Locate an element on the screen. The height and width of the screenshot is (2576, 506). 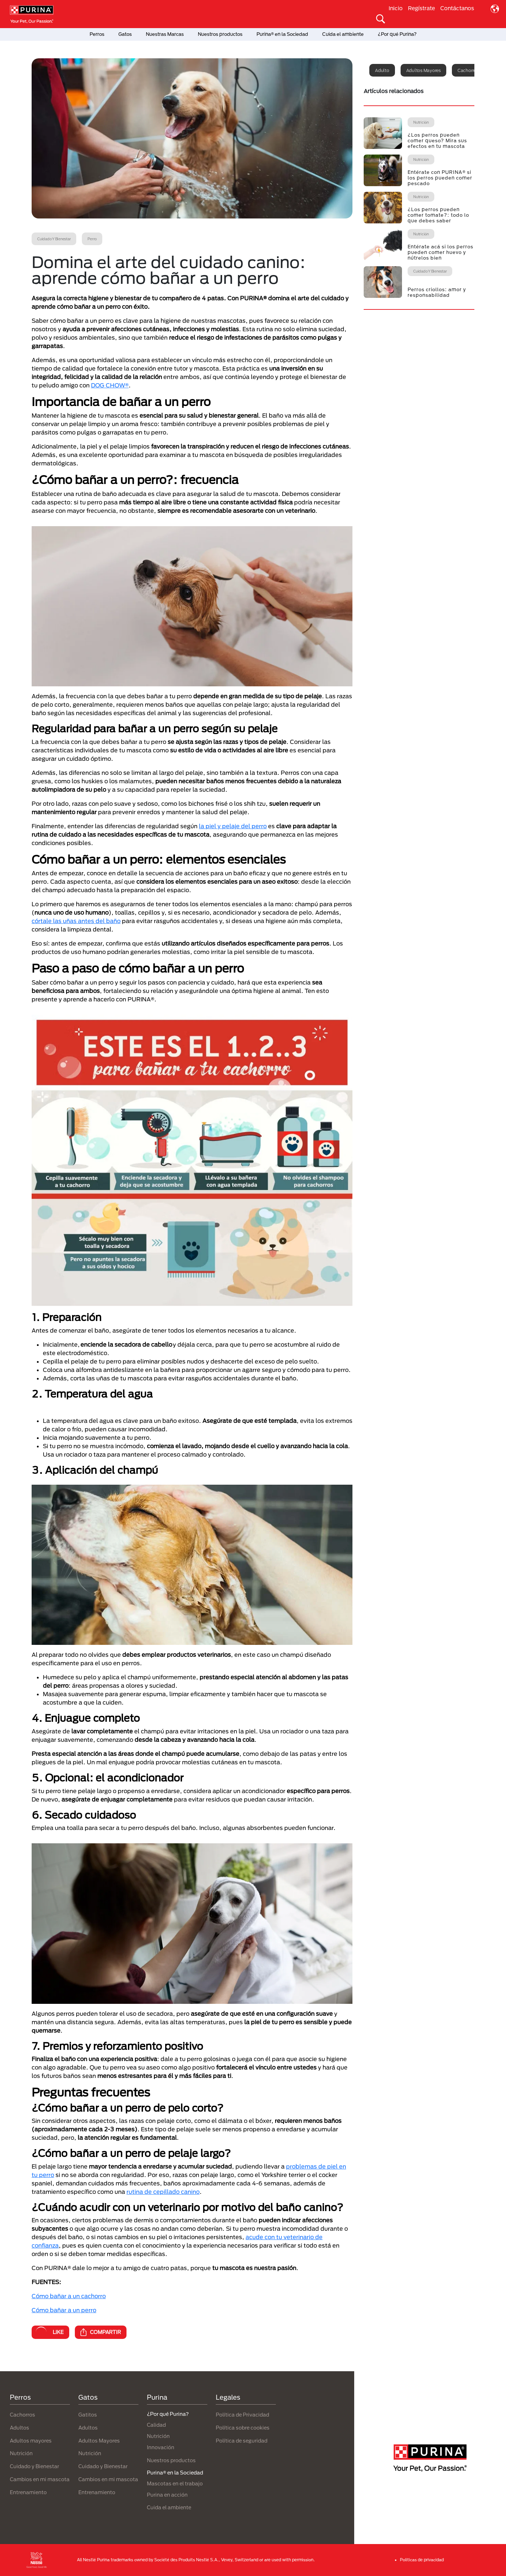
Politicas de privacidad is located at coordinates (422, 2559).